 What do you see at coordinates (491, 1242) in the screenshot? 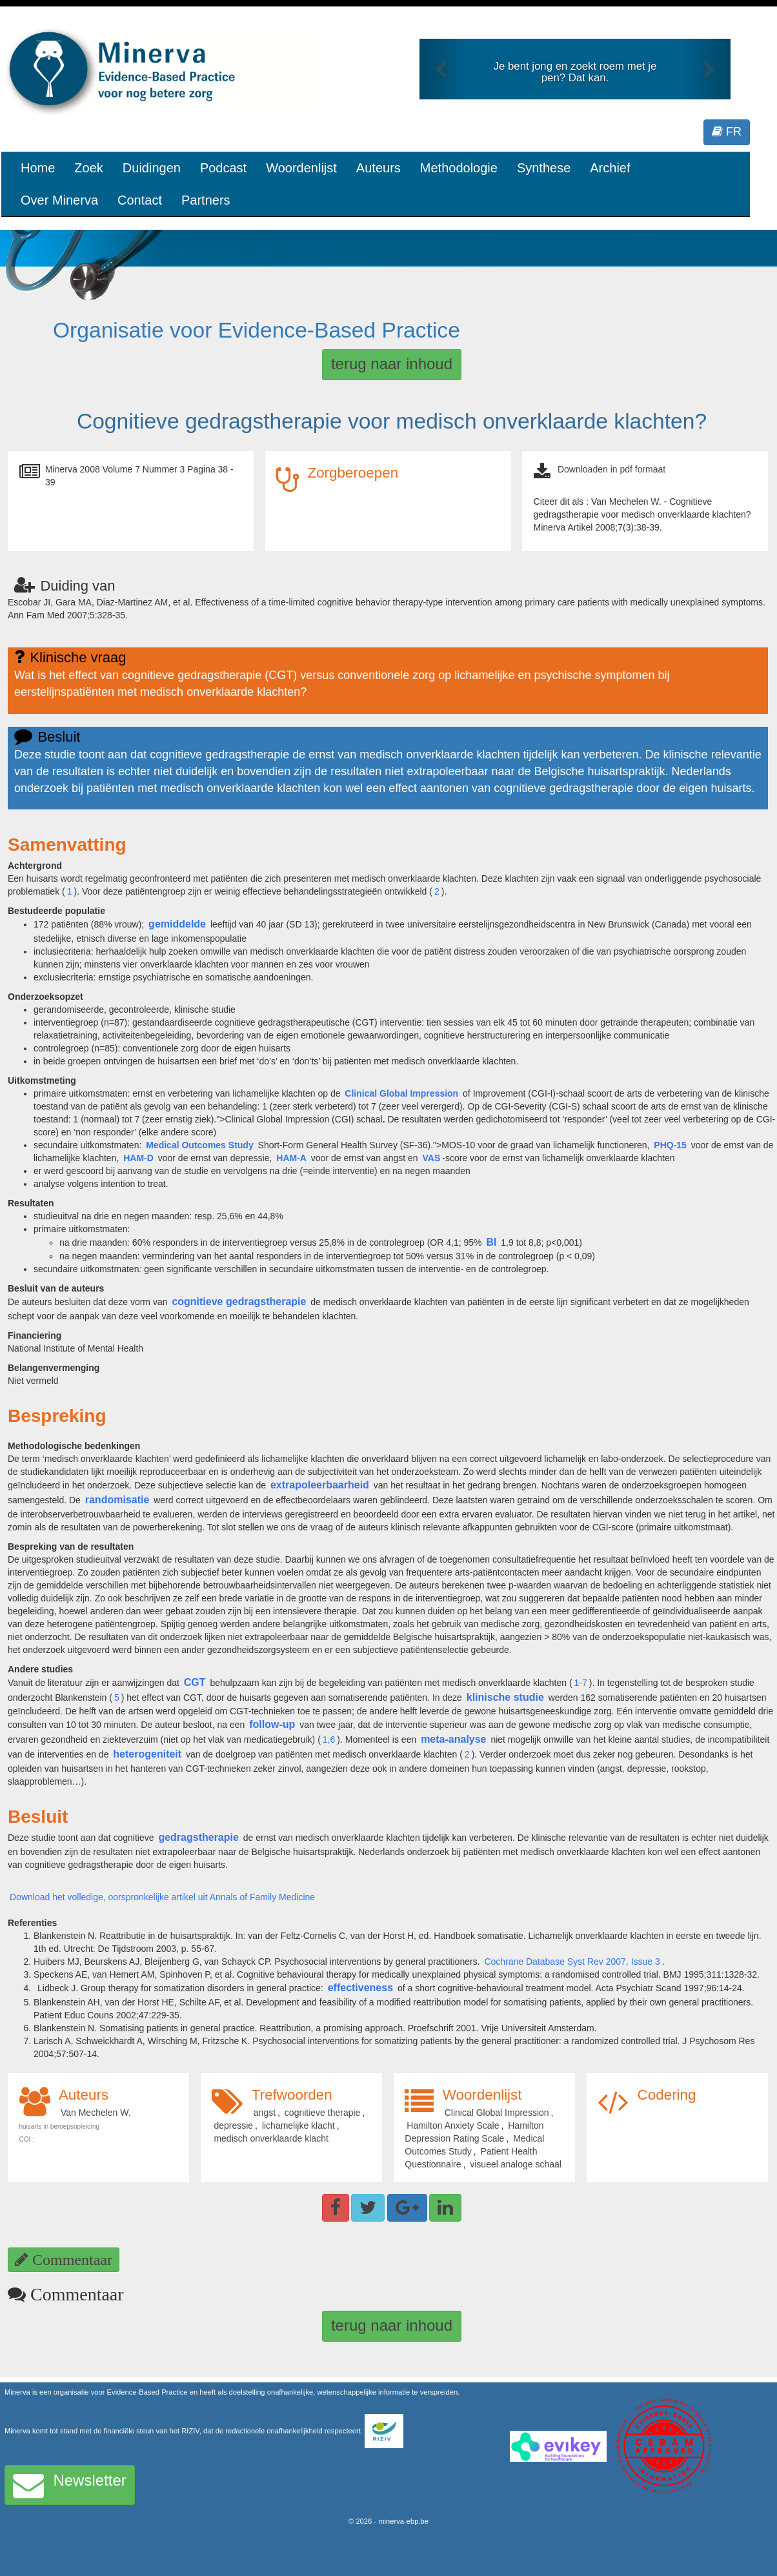
I see `BI` at bounding box center [491, 1242].